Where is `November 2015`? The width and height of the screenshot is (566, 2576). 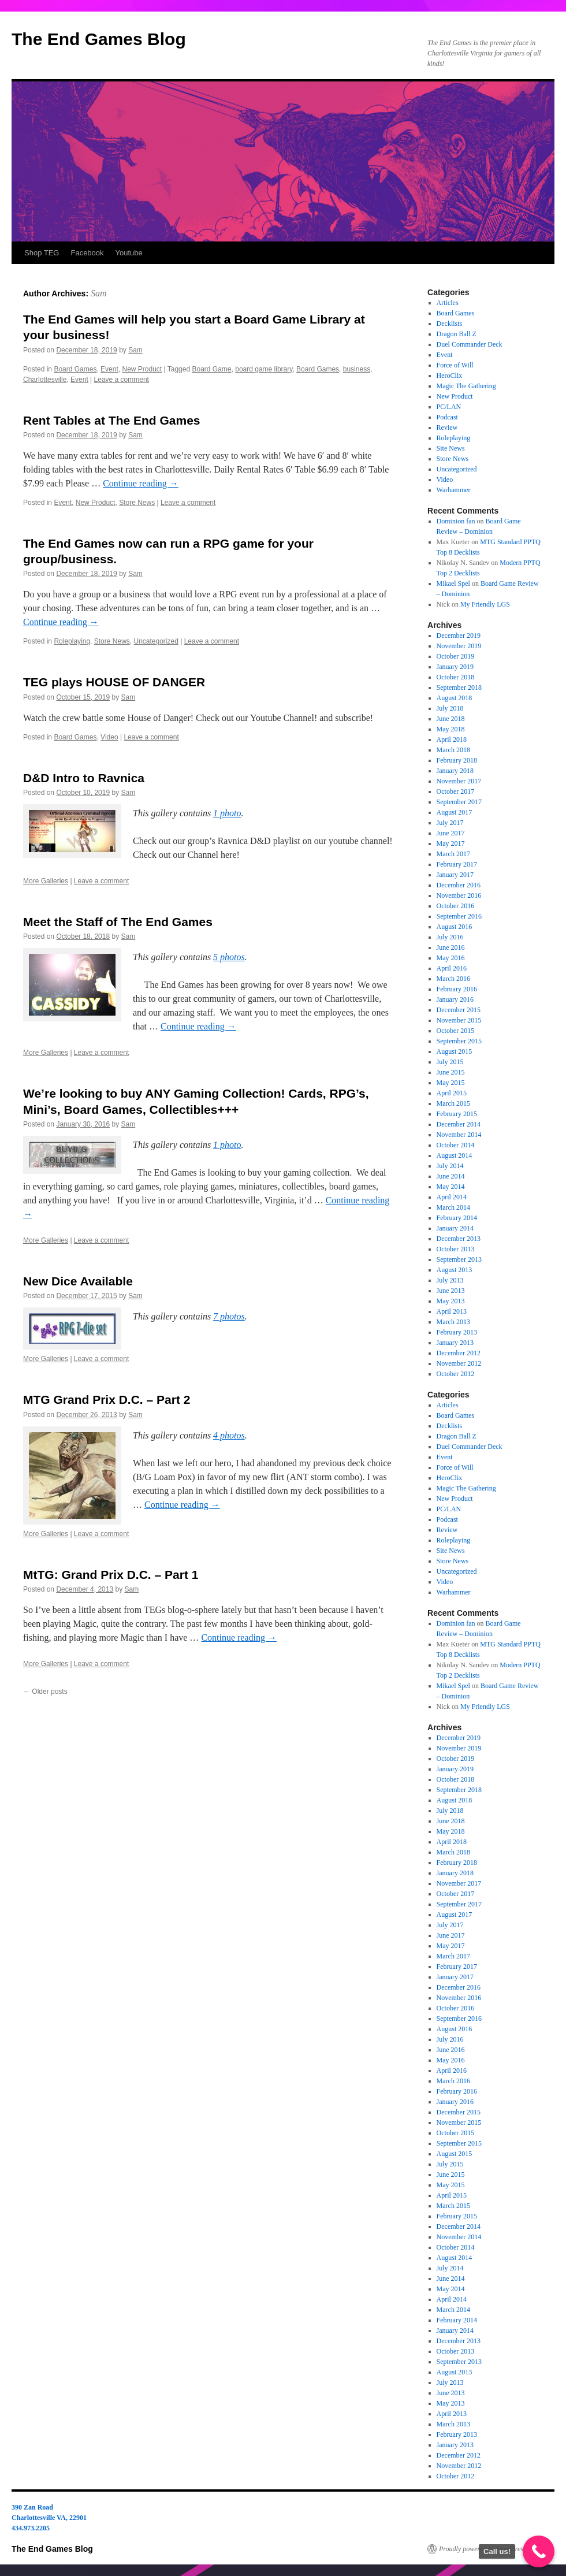
November 2015 is located at coordinates (459, 1020).